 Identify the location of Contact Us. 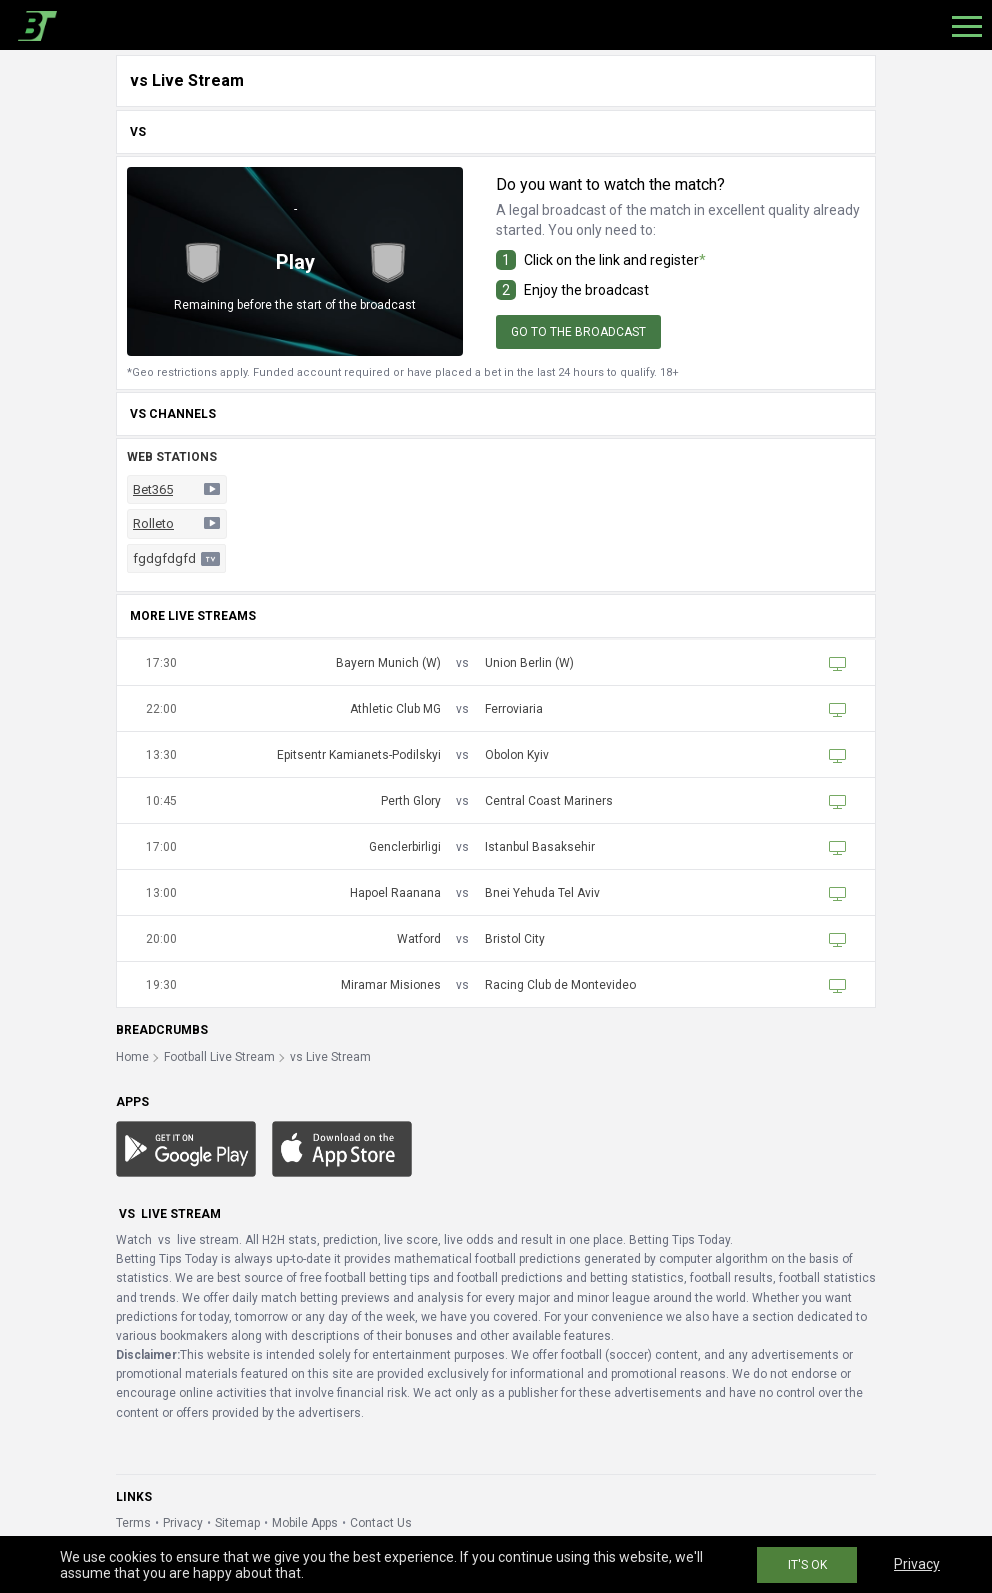
(381, 1523).